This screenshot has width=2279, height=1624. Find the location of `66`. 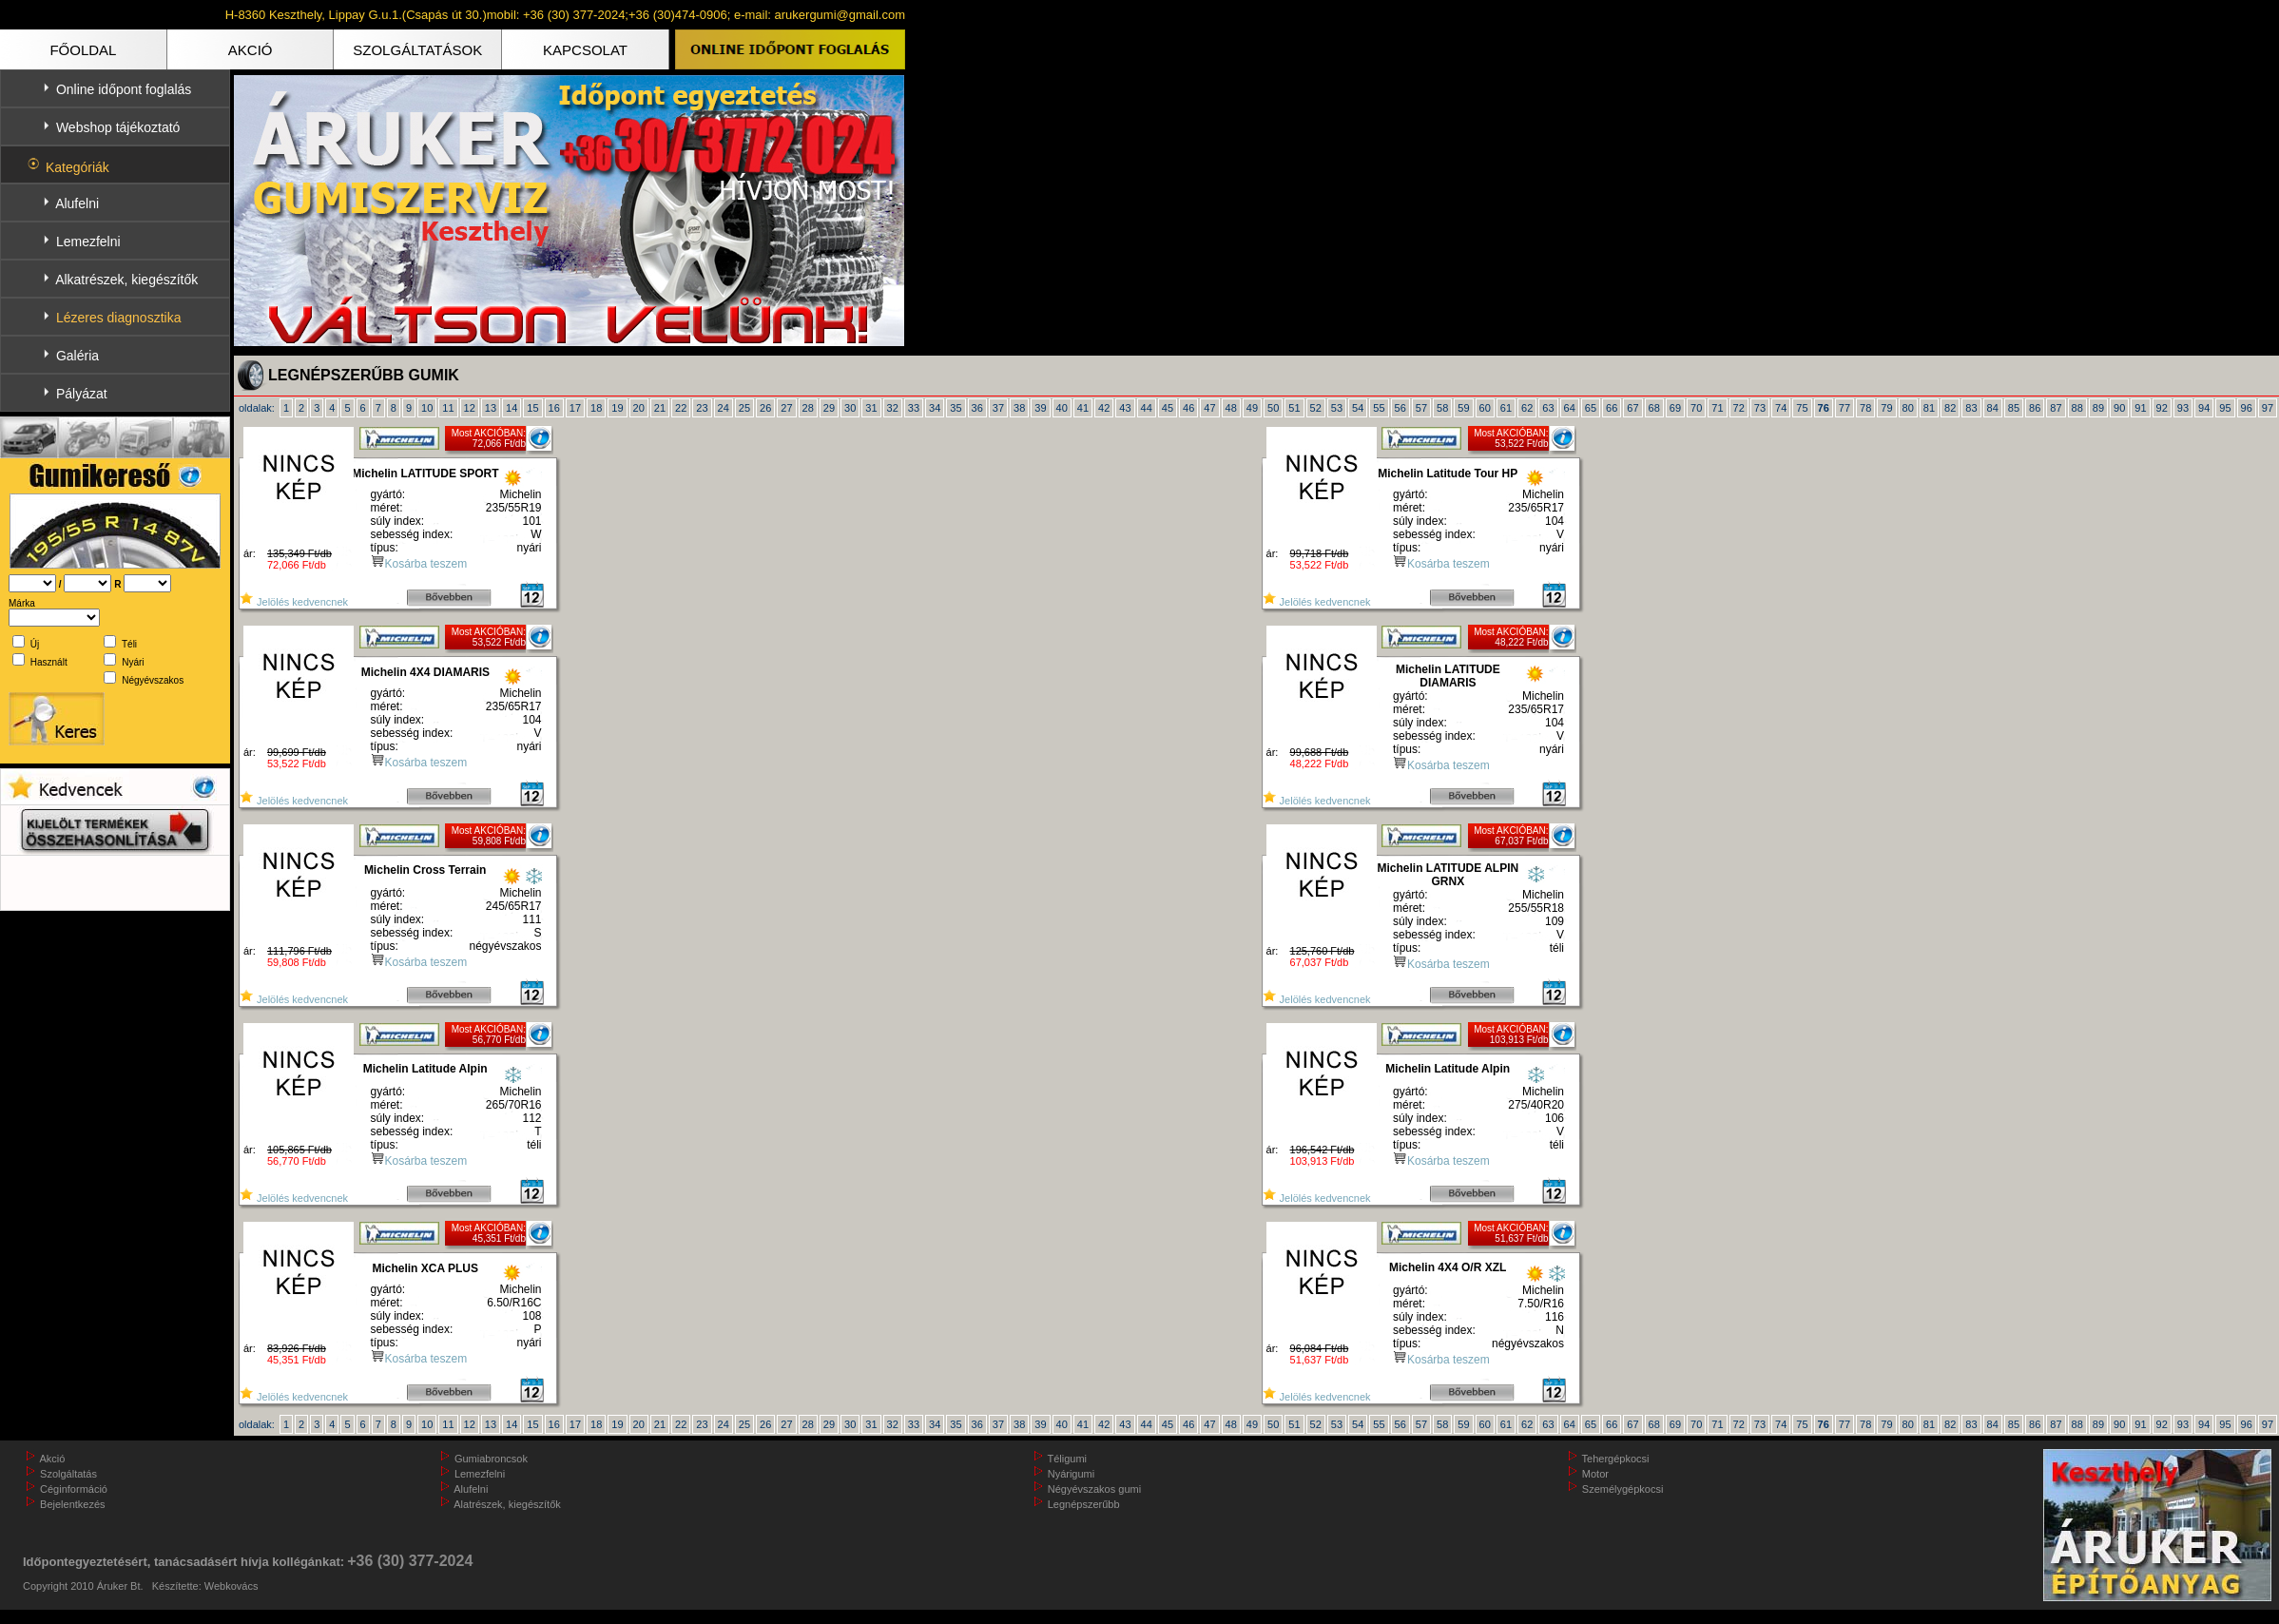

66 is located at coordinates (1611, 408).